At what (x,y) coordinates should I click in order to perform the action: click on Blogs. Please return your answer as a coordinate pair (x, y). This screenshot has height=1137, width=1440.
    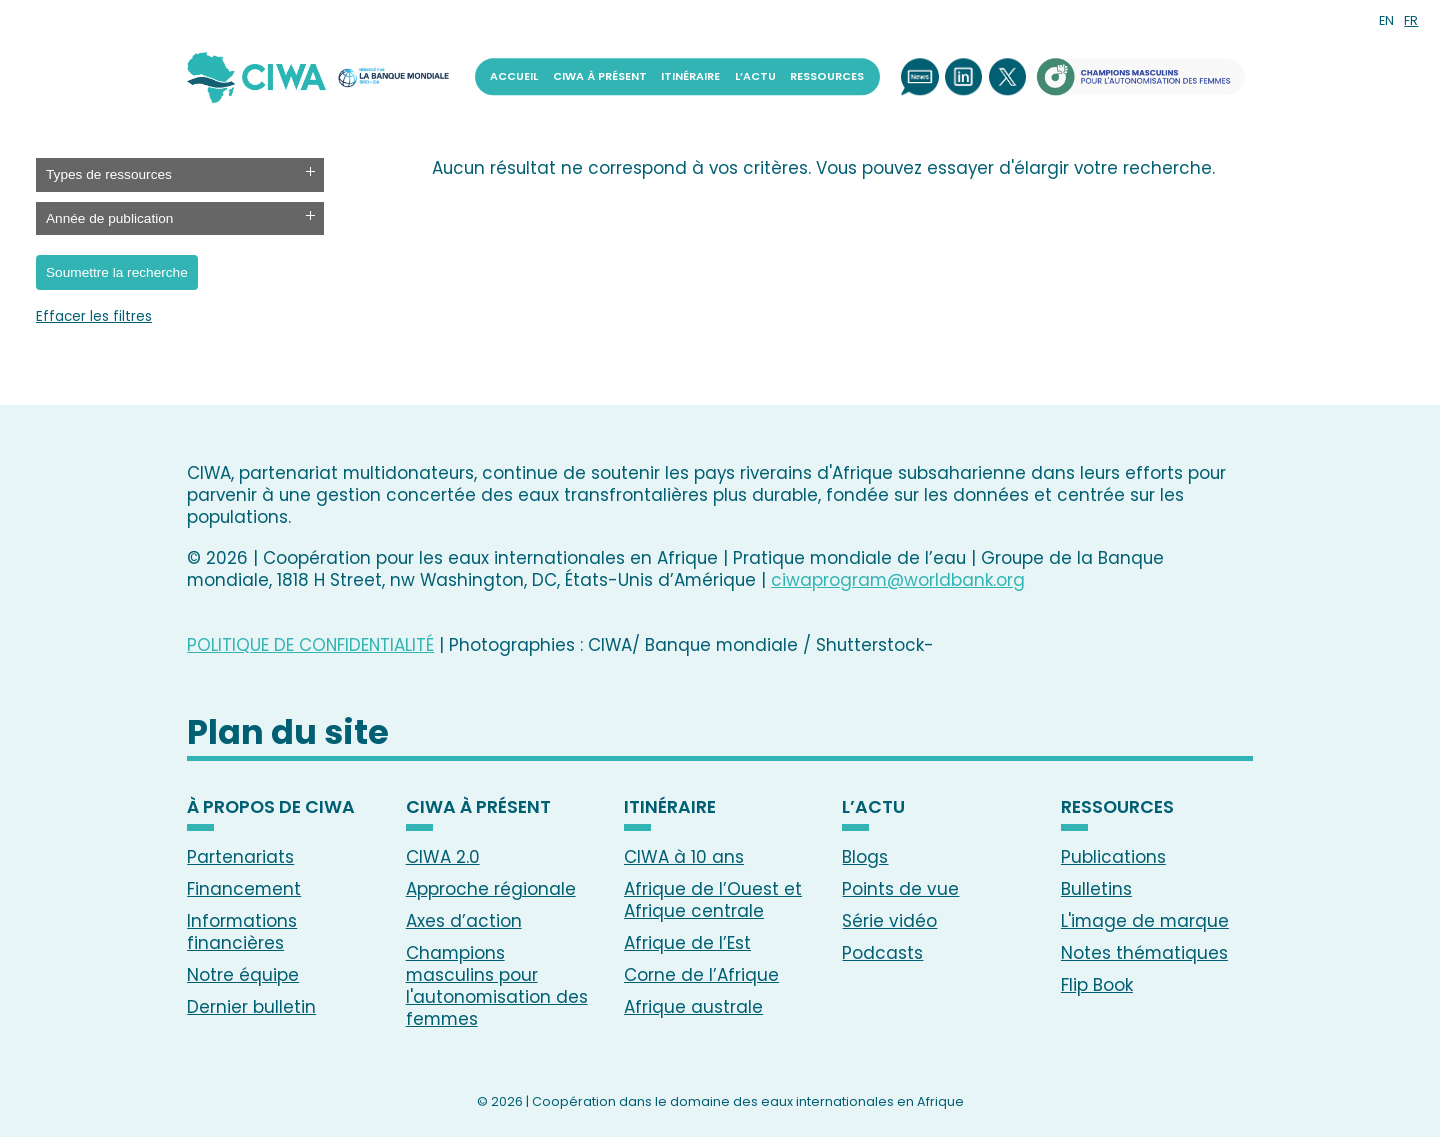
    Looking at the image, I should click on (865, 857).